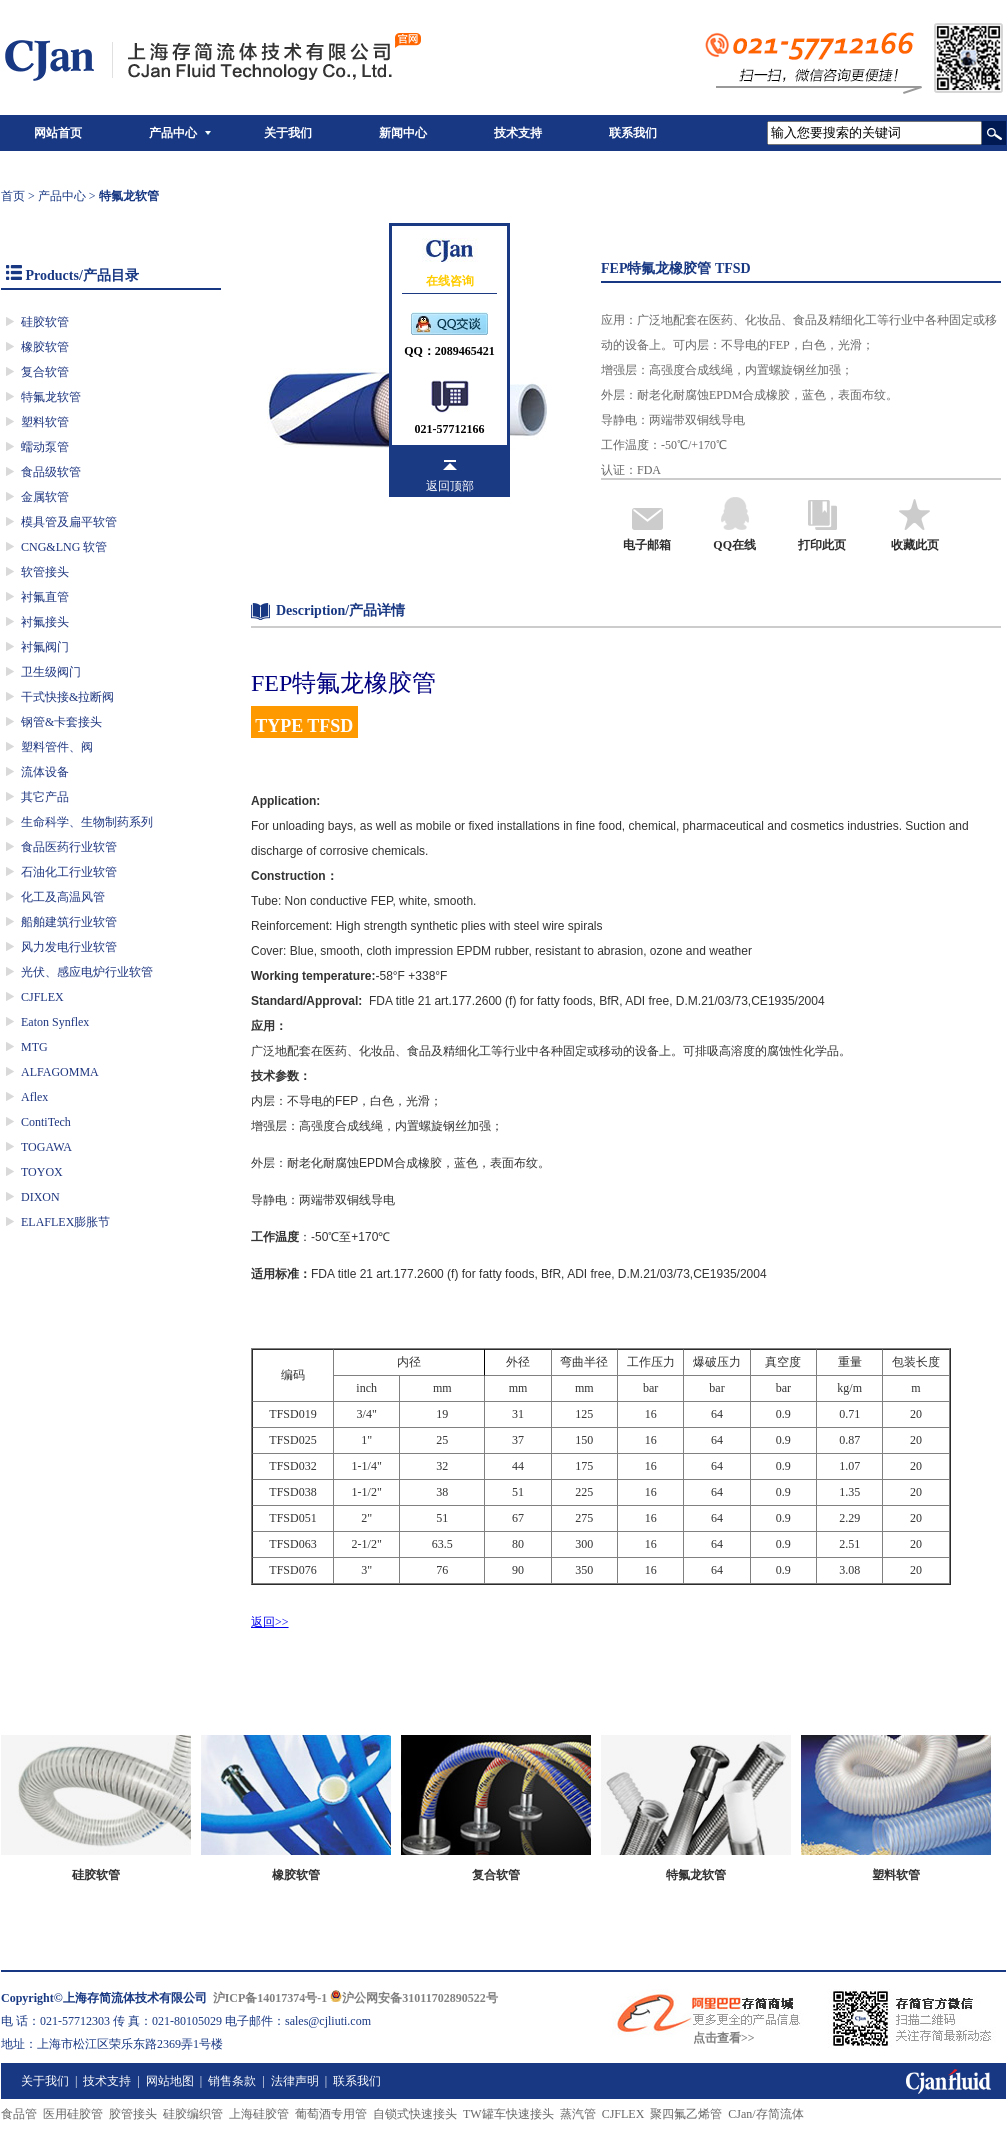 Image resolution: width=1007 pixels, height=2129 pixels. Describe the element at coordinates (65, 1222) in the screenshot. I see `ELAFLEX膨胀节` at that location.